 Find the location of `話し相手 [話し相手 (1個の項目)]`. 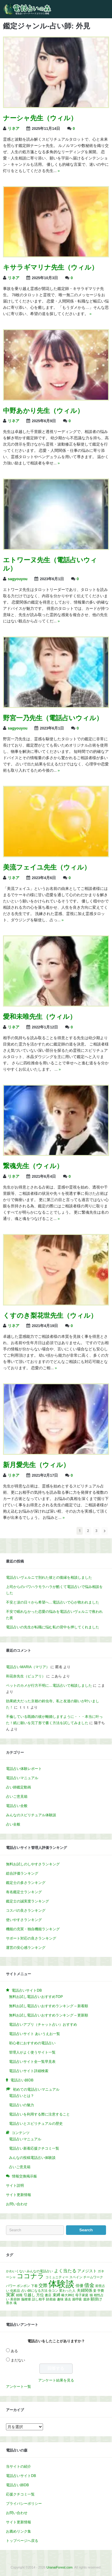

話し相手 [話し相手 (1個の項目)] is located at coordinates (38, 2299).